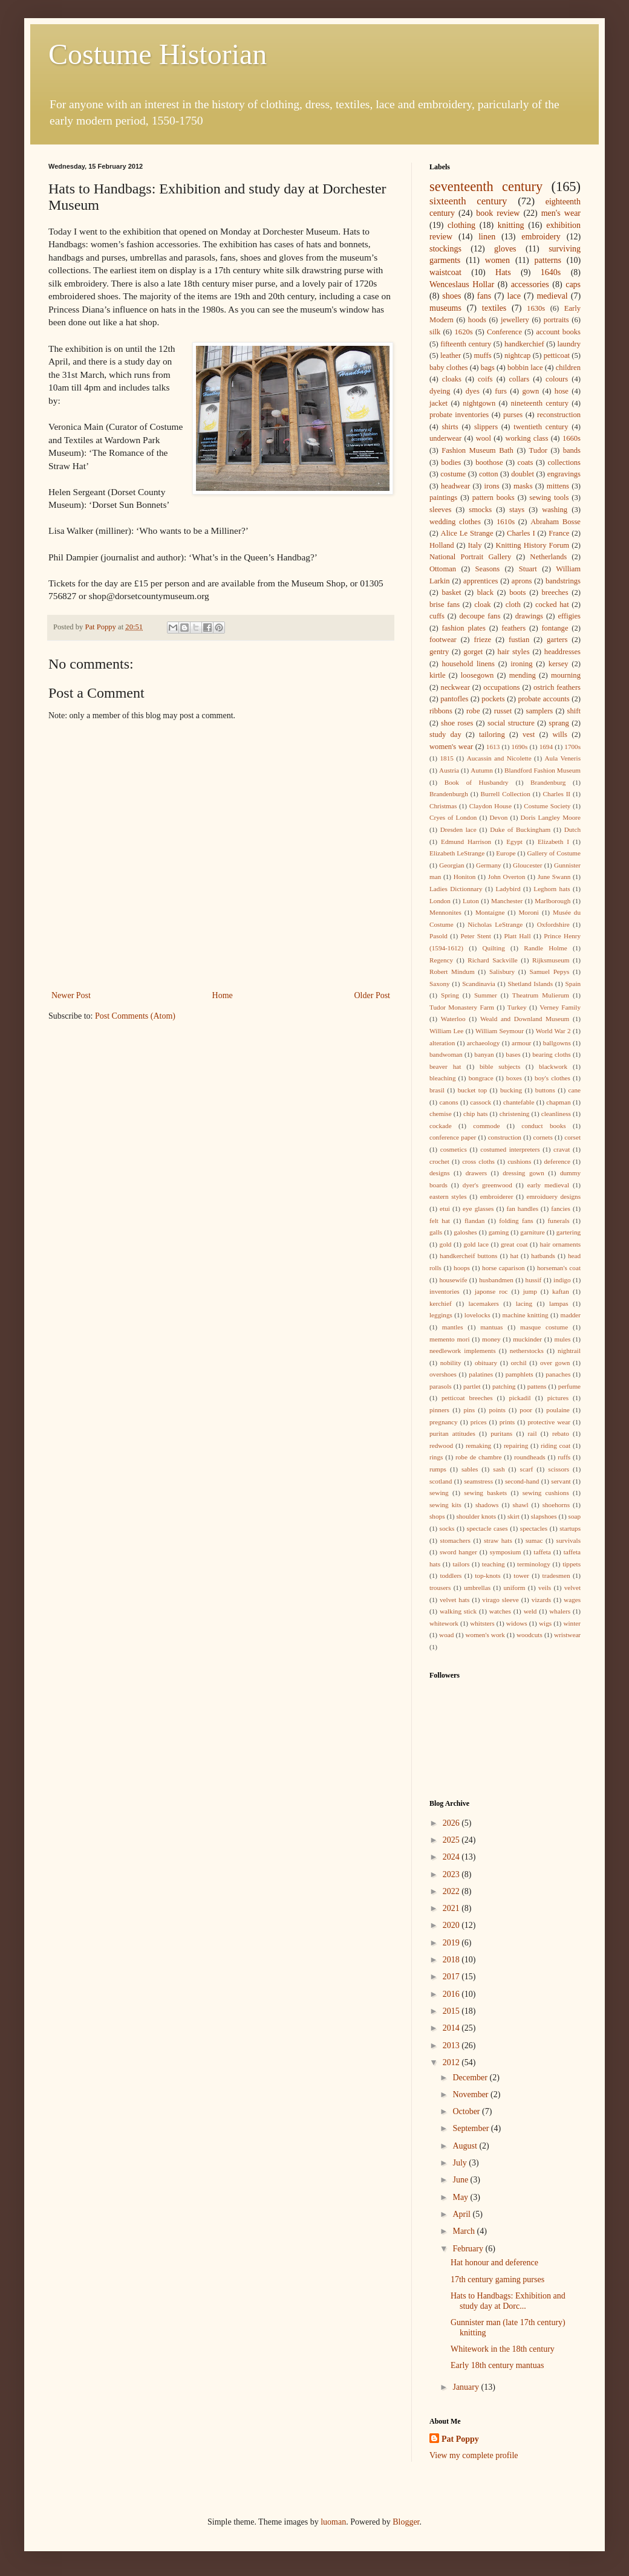  I want to click on boothose, so click(489, 462).